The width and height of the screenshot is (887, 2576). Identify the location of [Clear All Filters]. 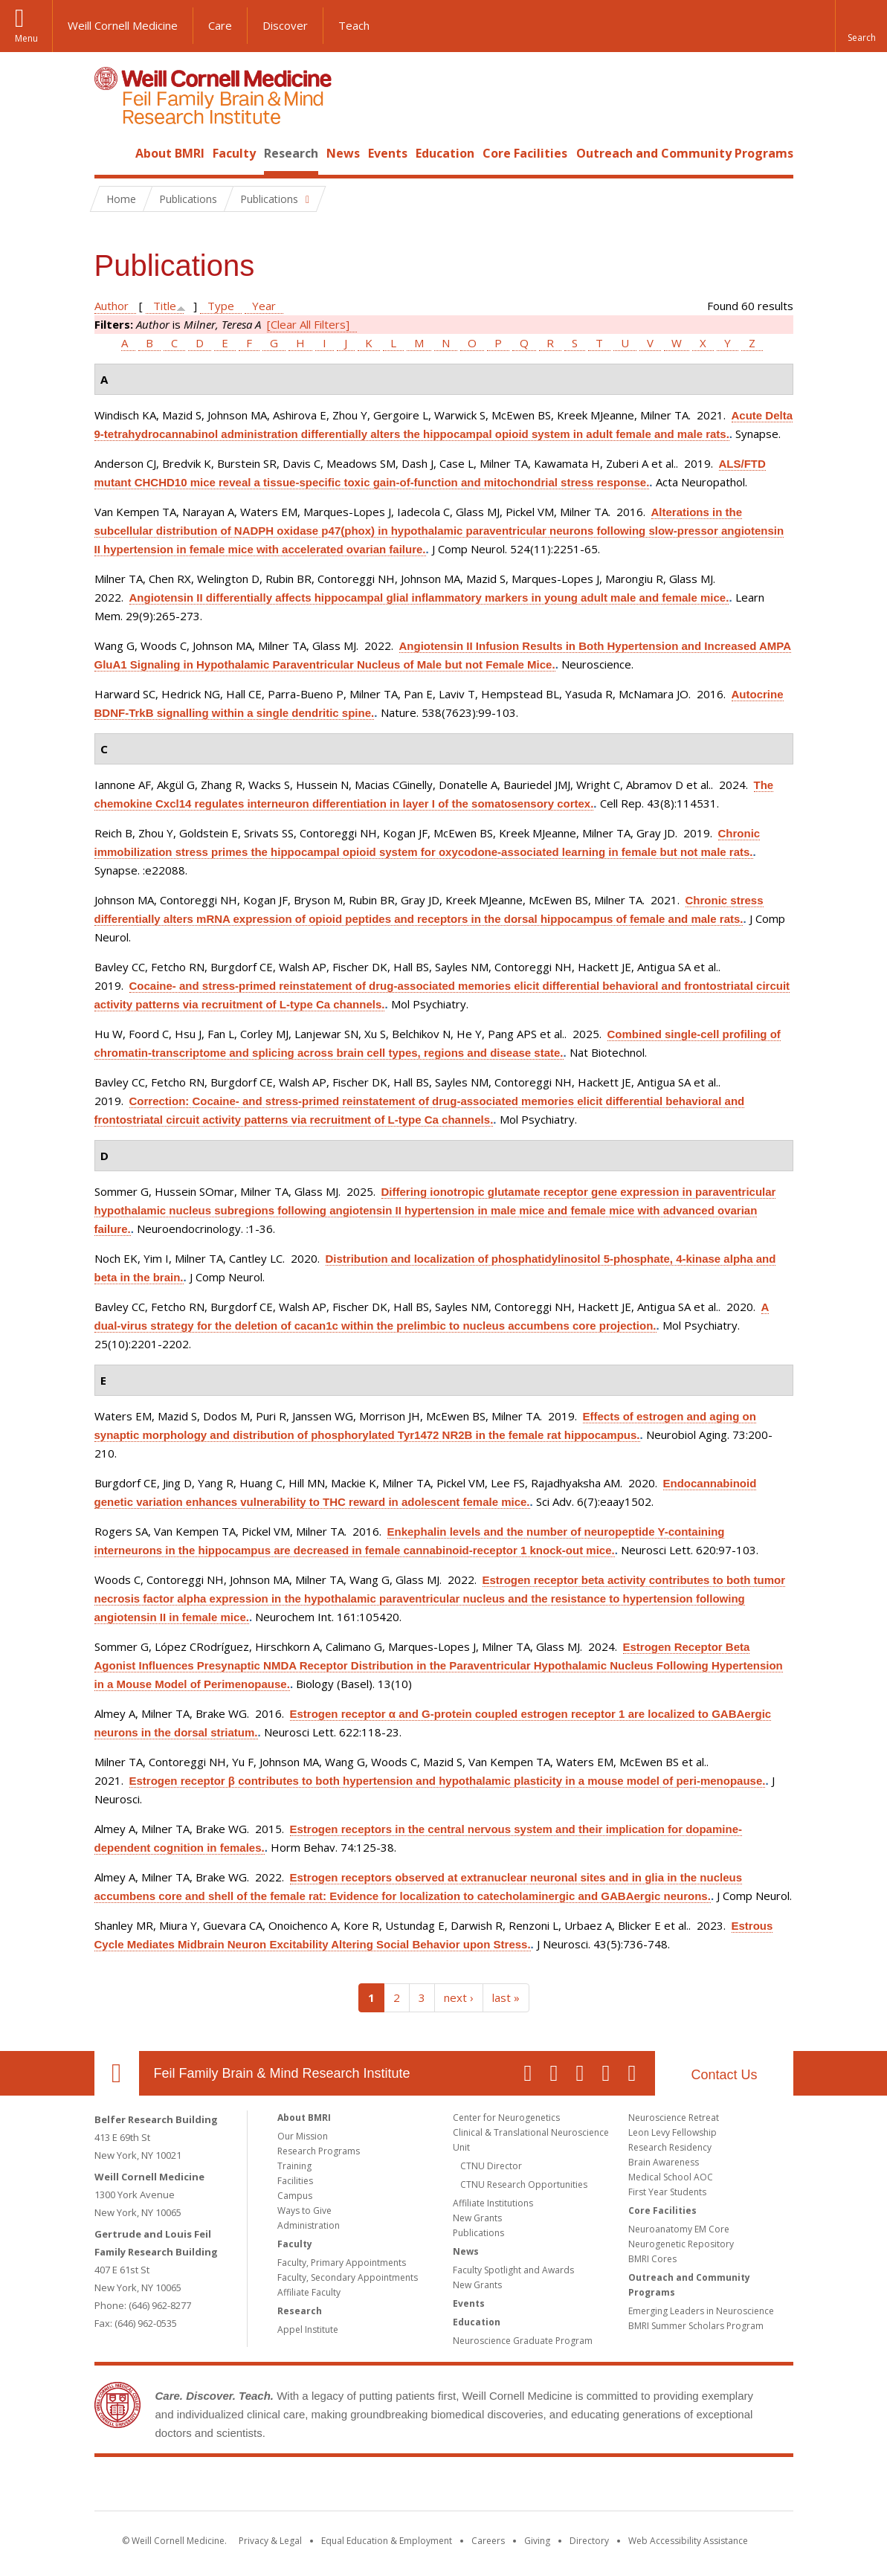
(308, 324).